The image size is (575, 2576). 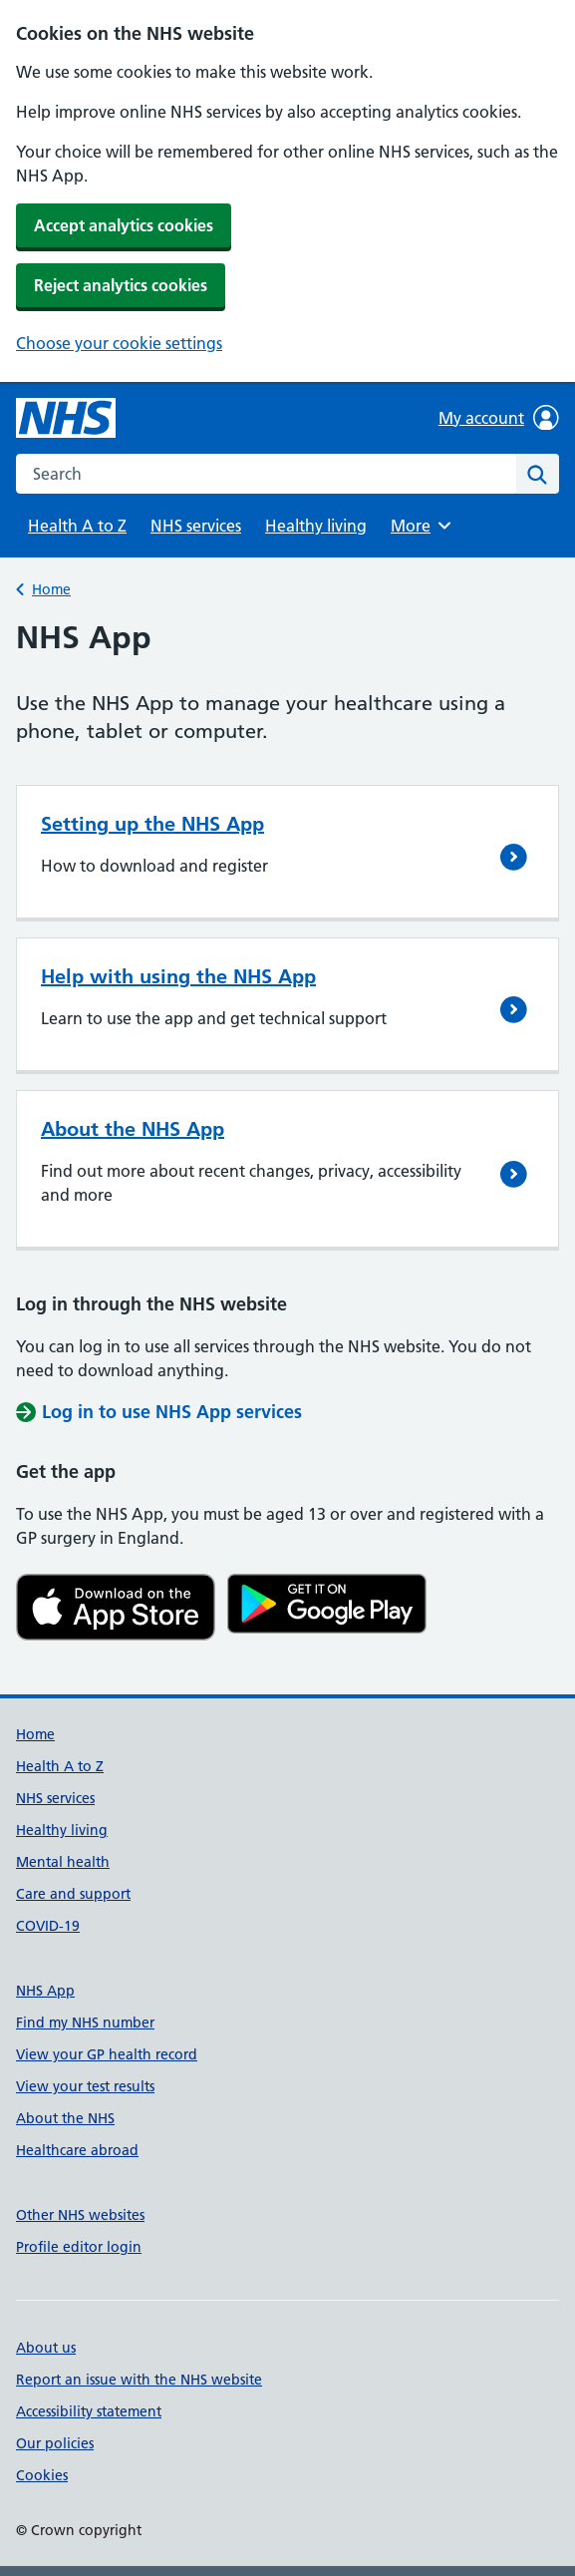 What do you see at coordinates (79, 2247) in the screenshot?
I see `Profile editor login` at bounding box center [79, 2247].